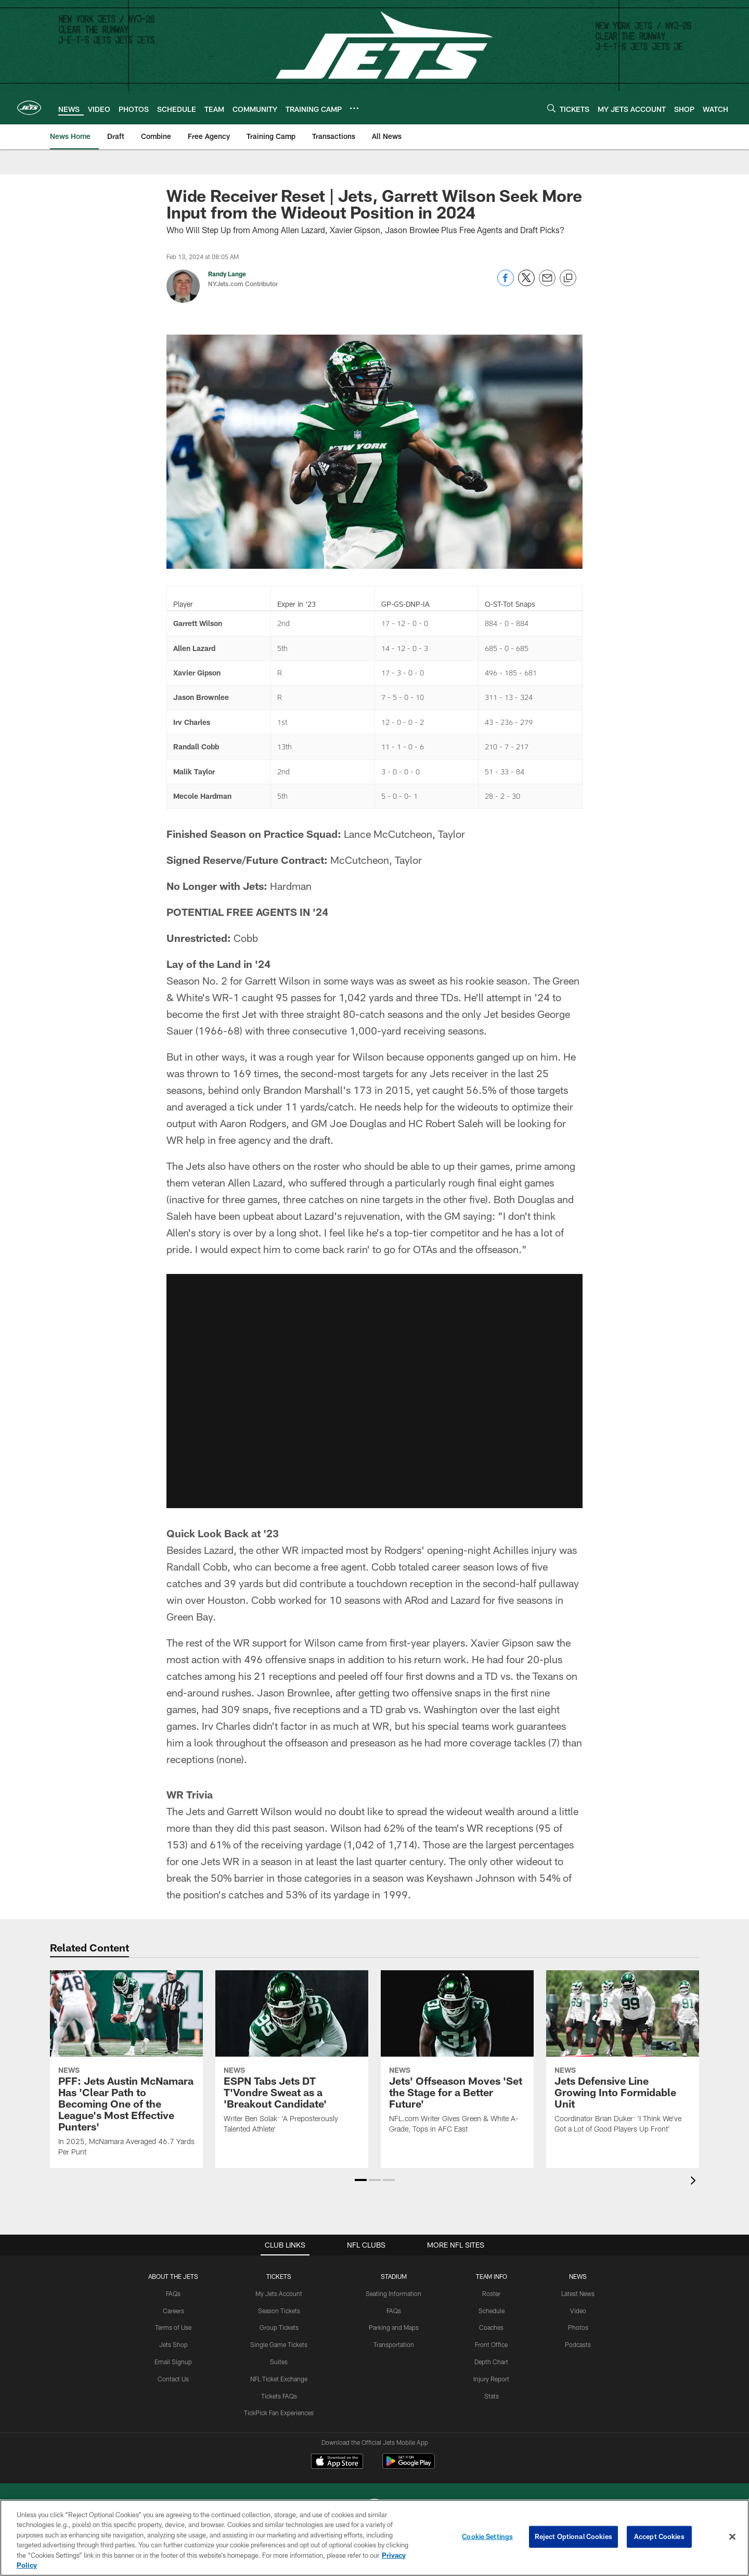  What do you see at coordinates (173, 2378) in the screenshot?
I see `Contact Us` at bounding box center [173, 2378].